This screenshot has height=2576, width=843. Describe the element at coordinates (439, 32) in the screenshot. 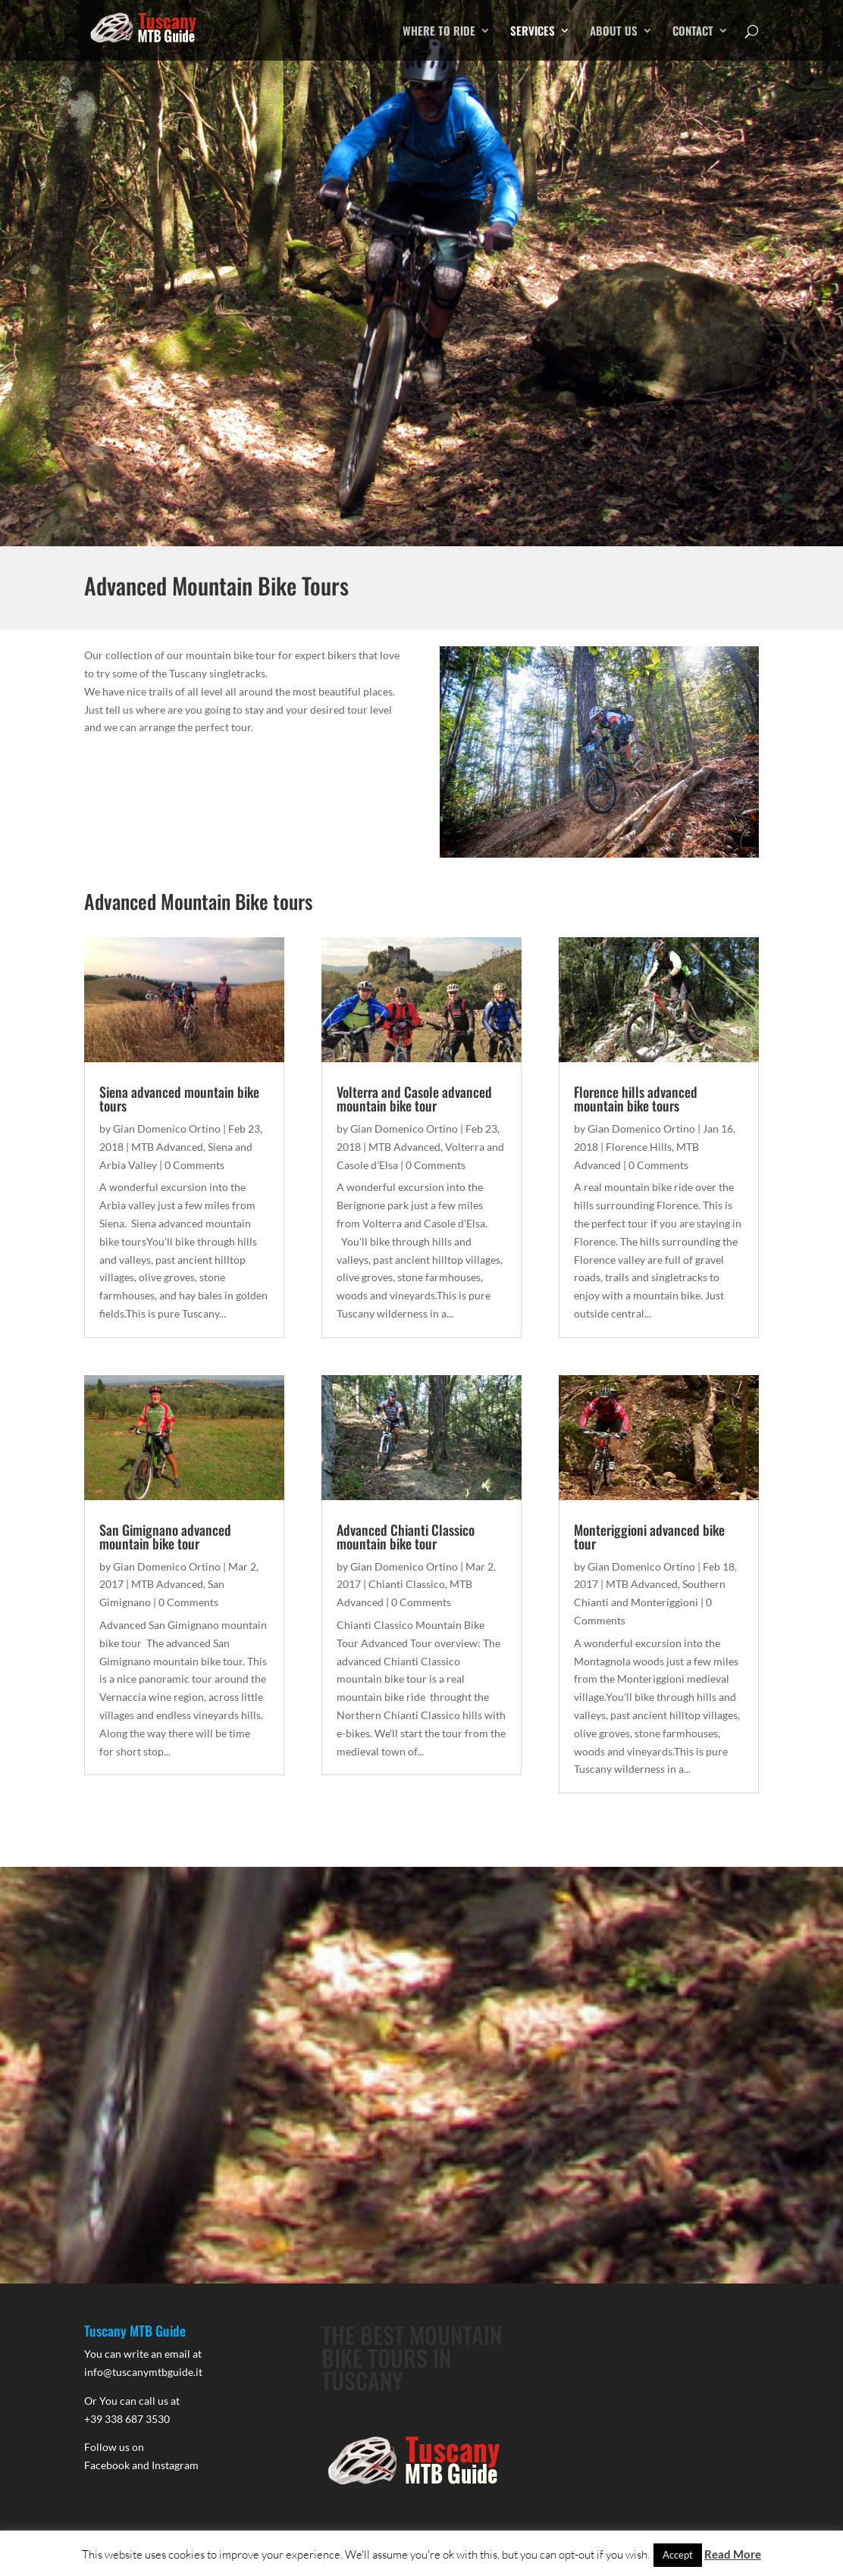

I see `WHERE TO RIDE` at that location.